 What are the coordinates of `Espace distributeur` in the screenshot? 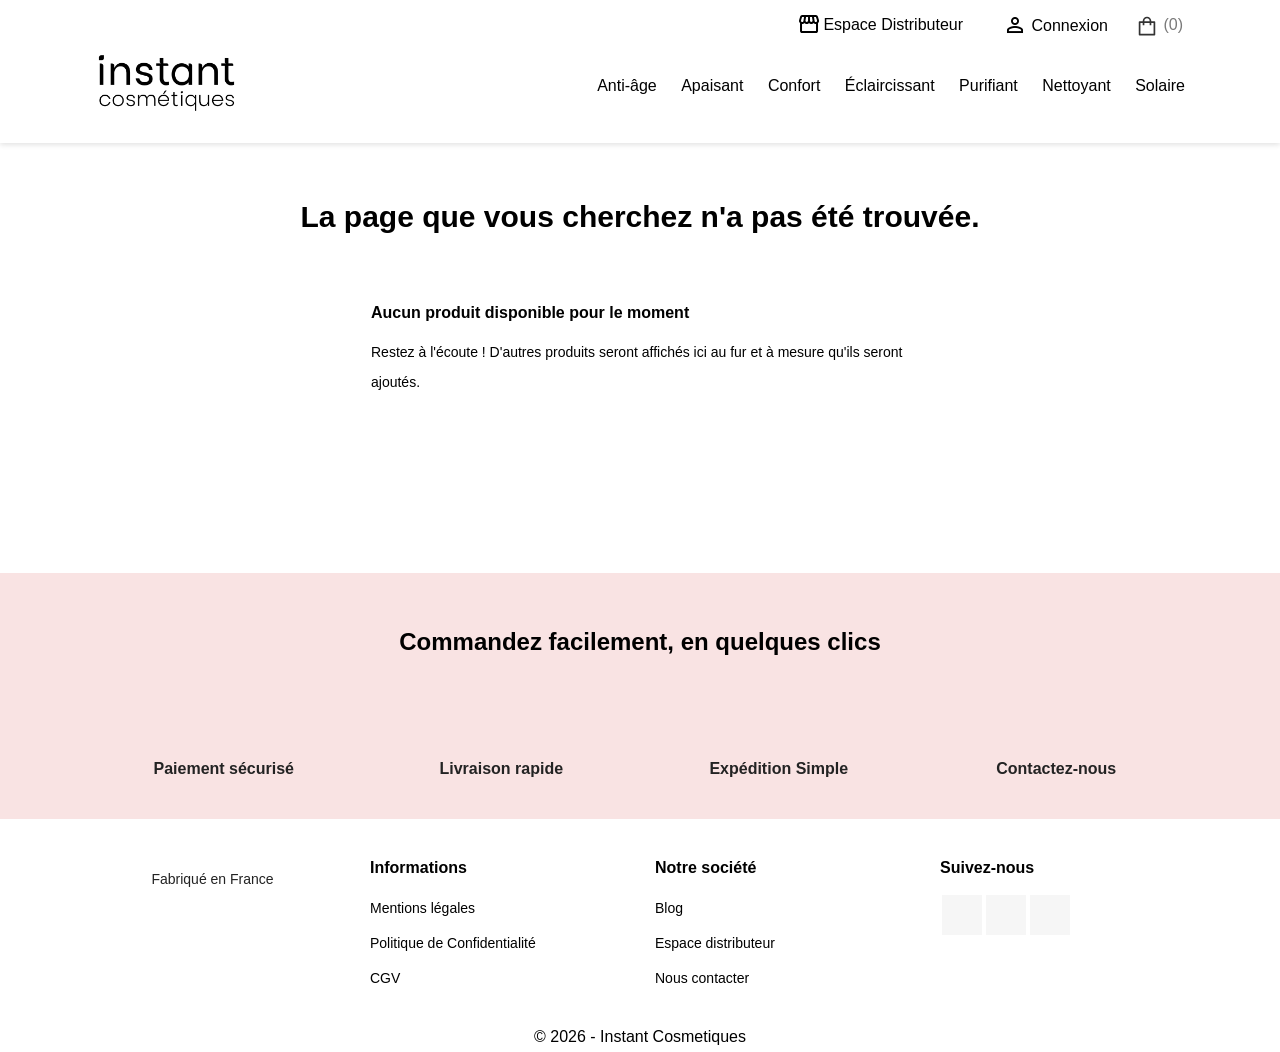 It's located at (715, 943).